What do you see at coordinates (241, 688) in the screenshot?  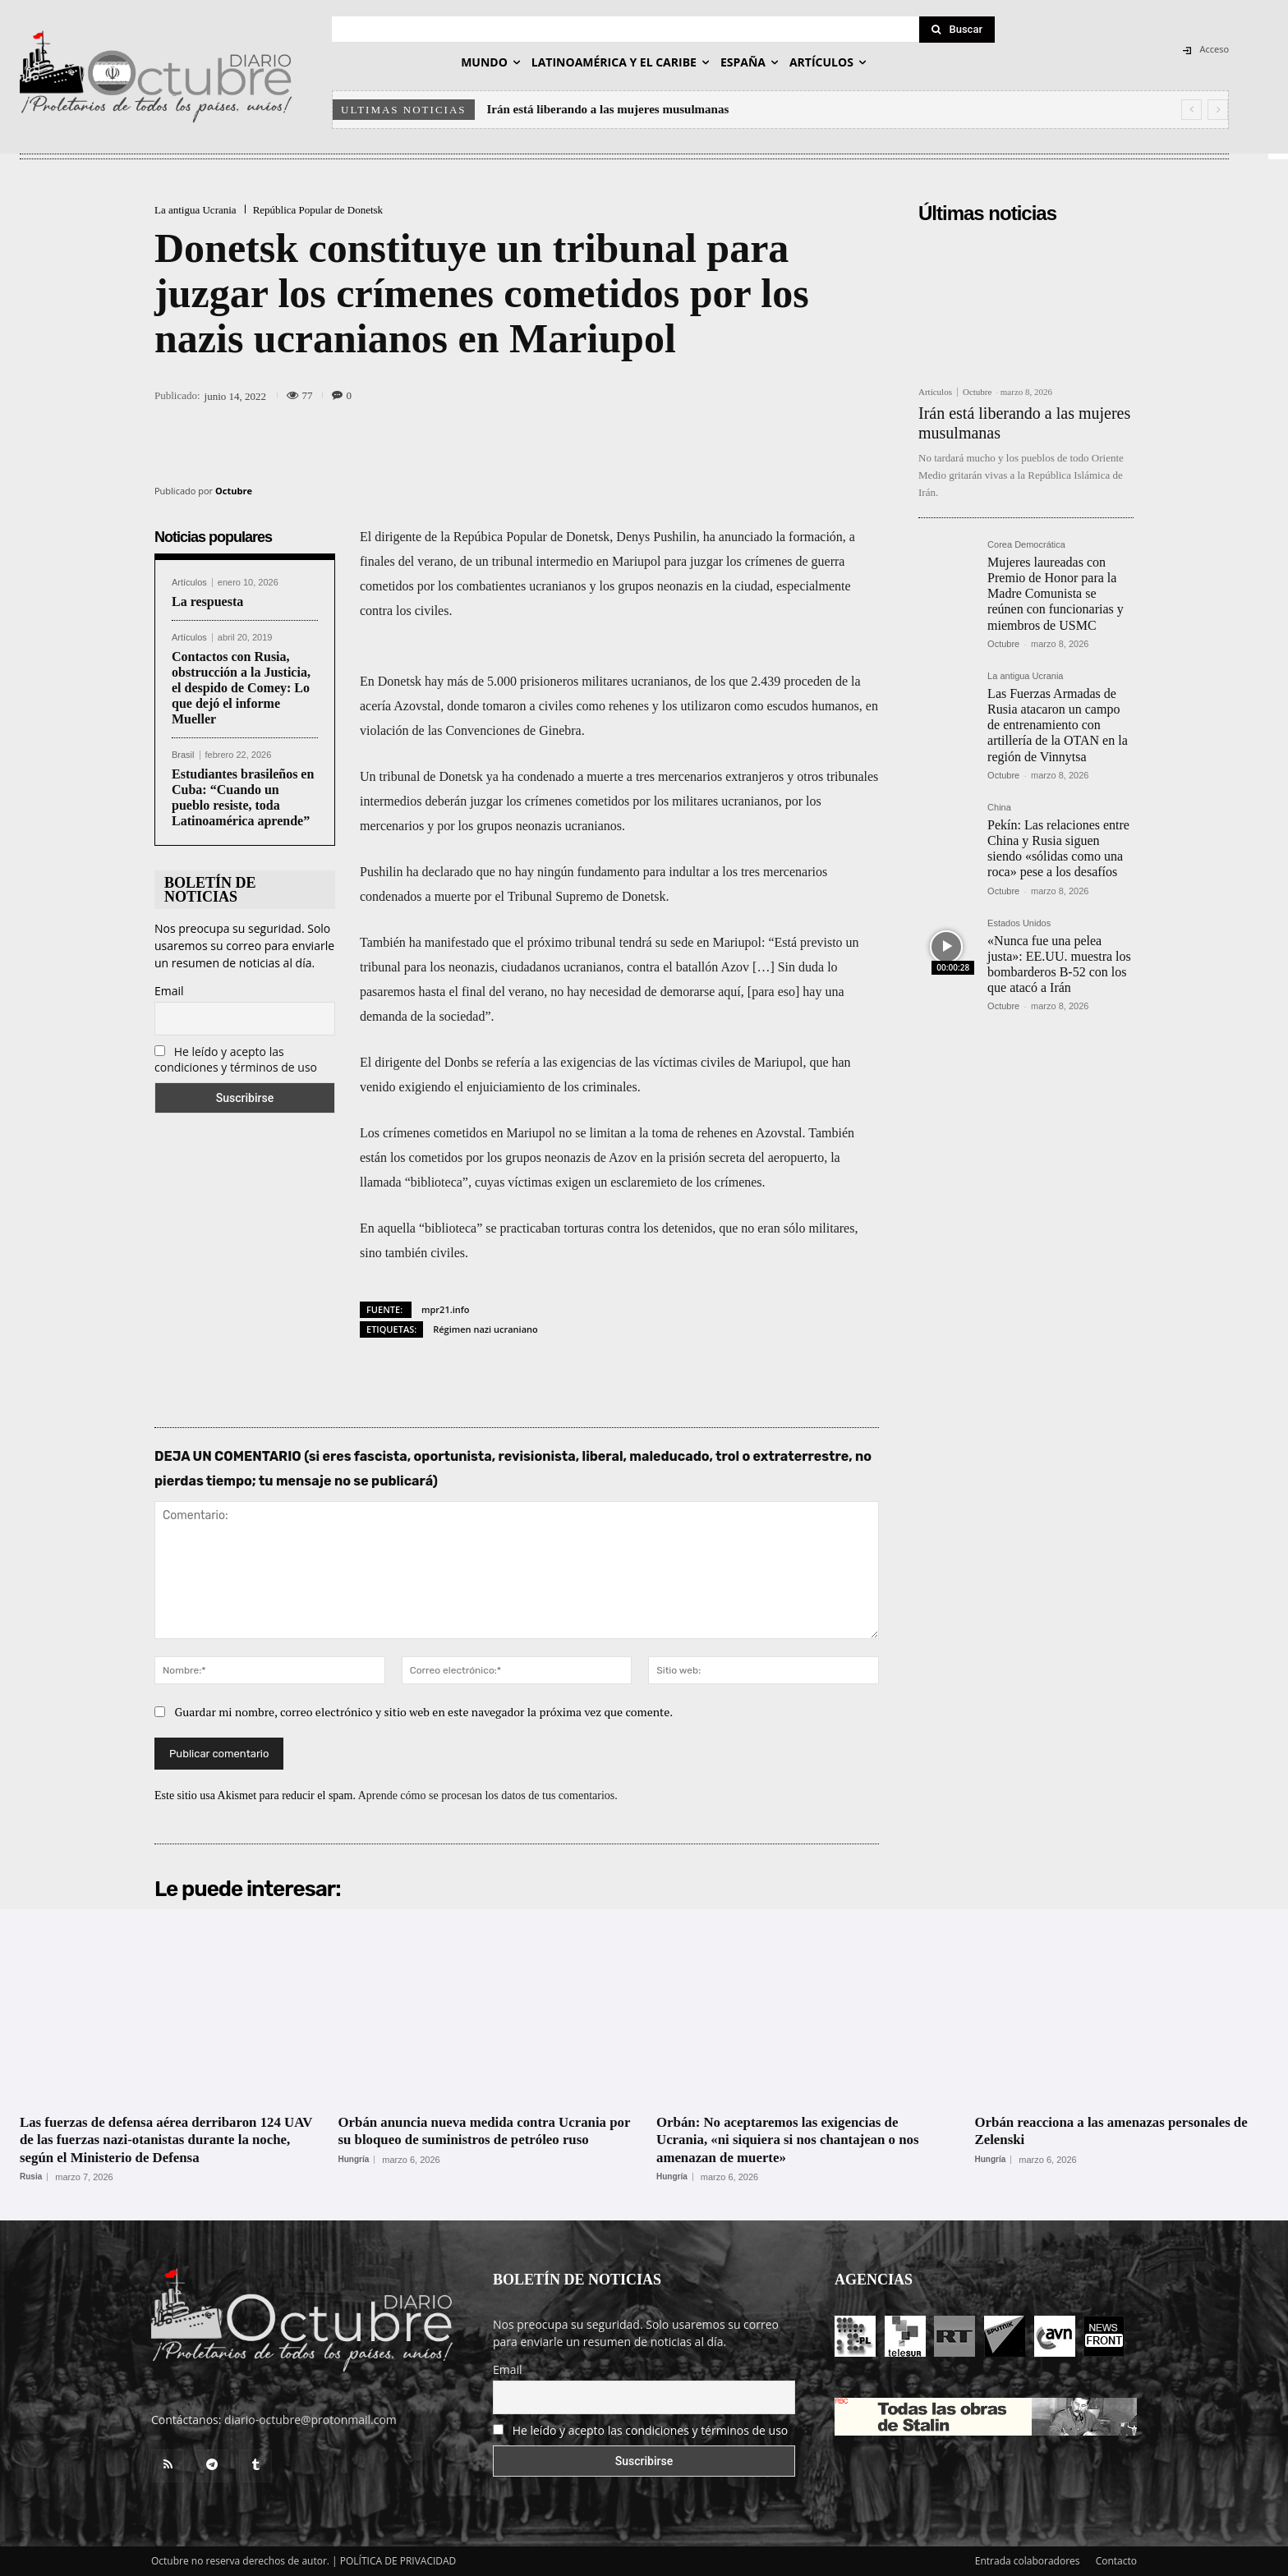 I see `Contactos con Rusia, obstrucción a la Justicia, el despido de Comey: Lo que dejó el informe Mueller` at bounding box center [241, 688].